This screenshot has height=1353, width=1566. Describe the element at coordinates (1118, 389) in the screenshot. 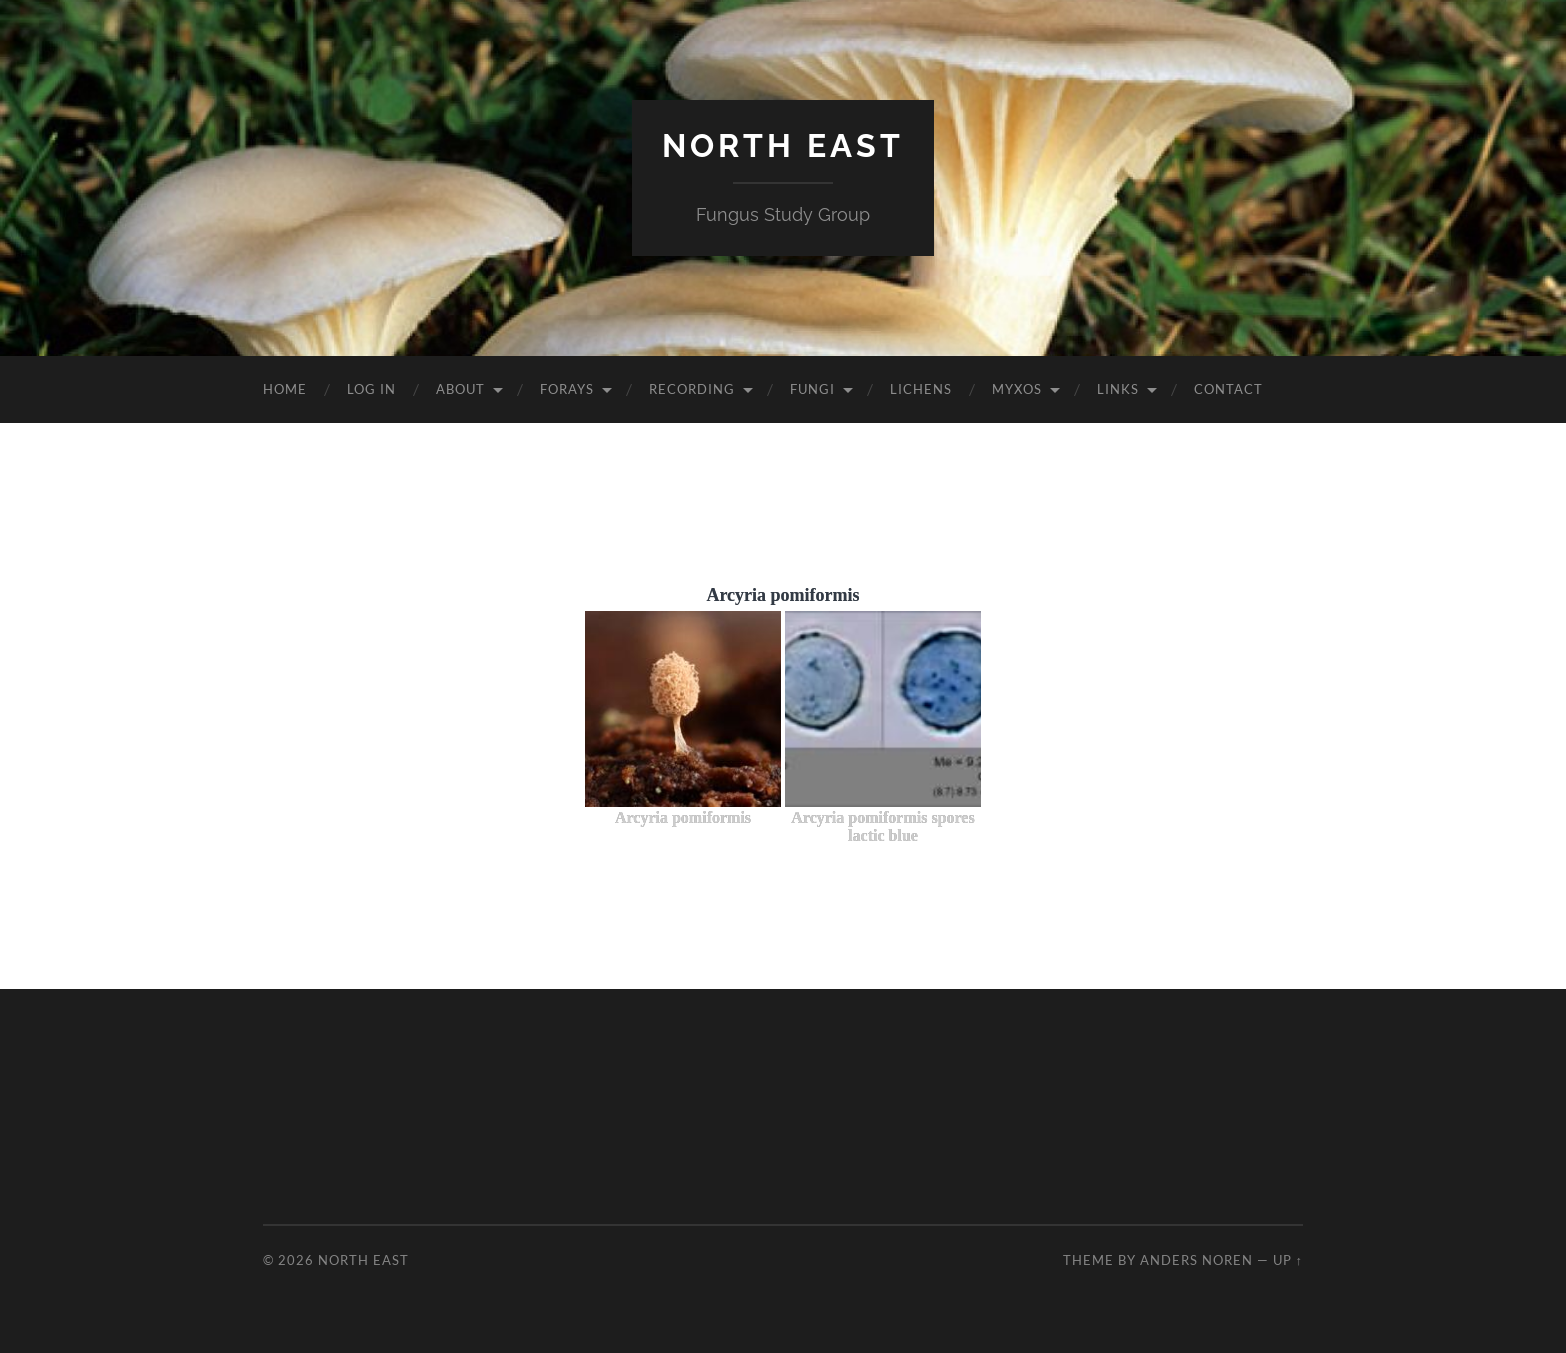

I see `Links` at that location.